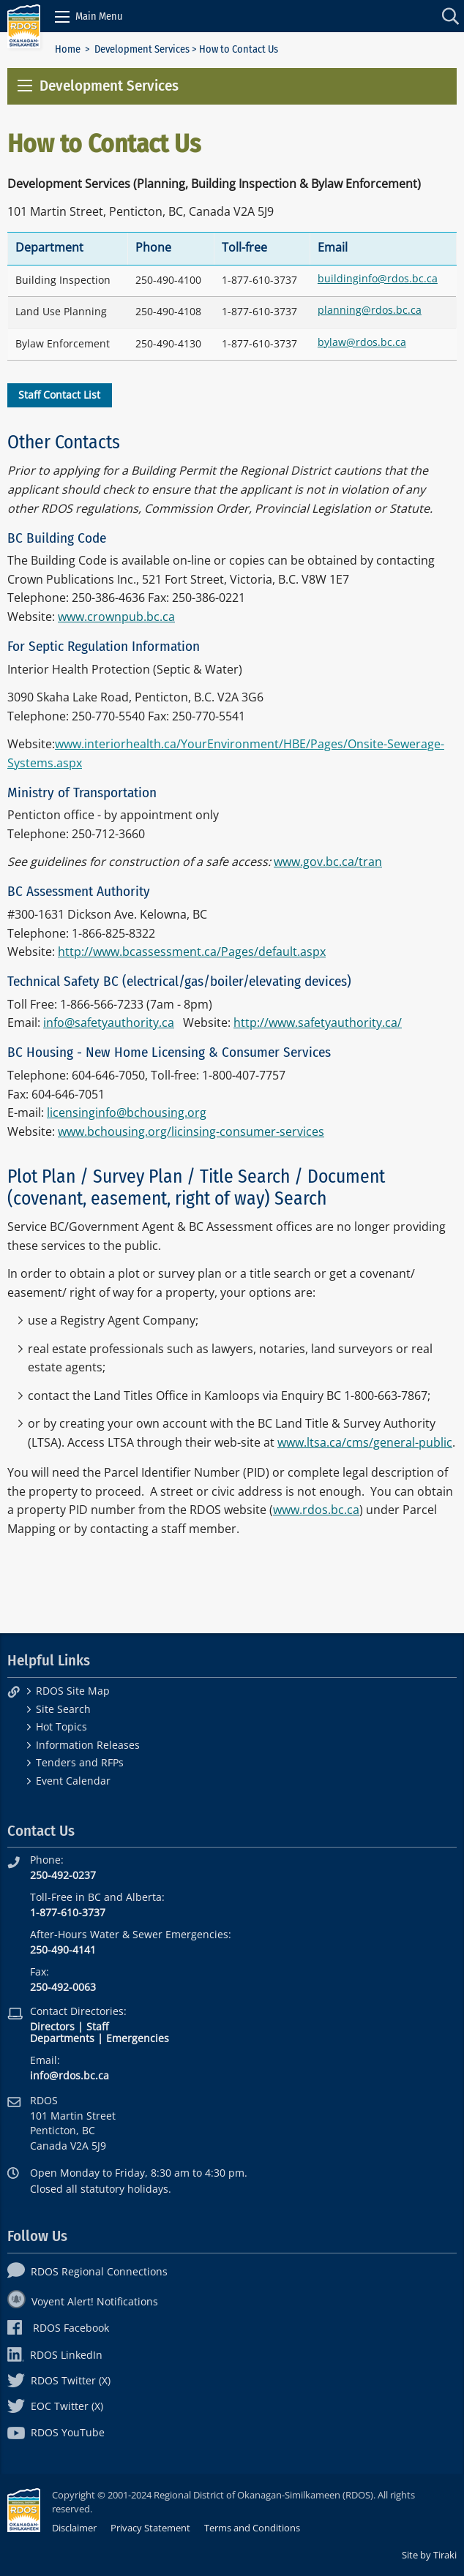 Image resolution: width=464 pixels, height=2576 pixels. Describe the element at coordinates (59, 395) in the screenshot. I see `Staff Contact List` at that location.